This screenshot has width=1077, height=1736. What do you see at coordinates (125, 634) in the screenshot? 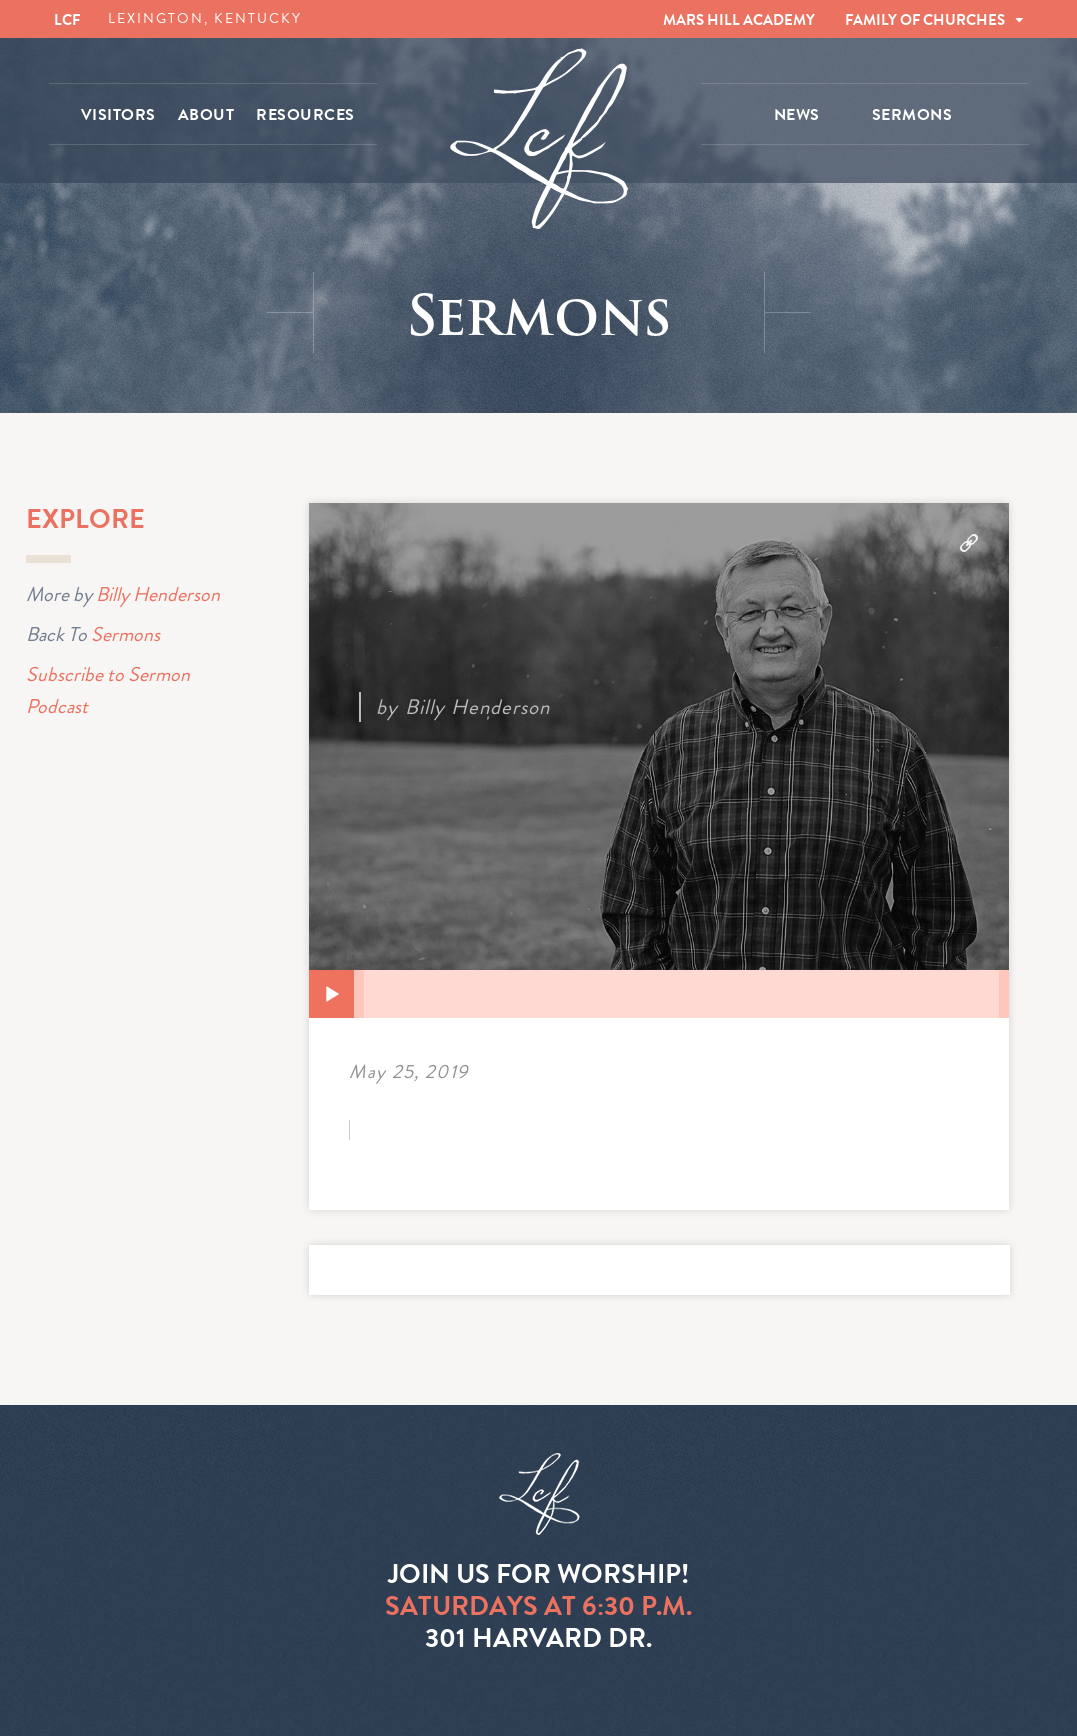
I see `Sermons` at bounding box center [125, 634].